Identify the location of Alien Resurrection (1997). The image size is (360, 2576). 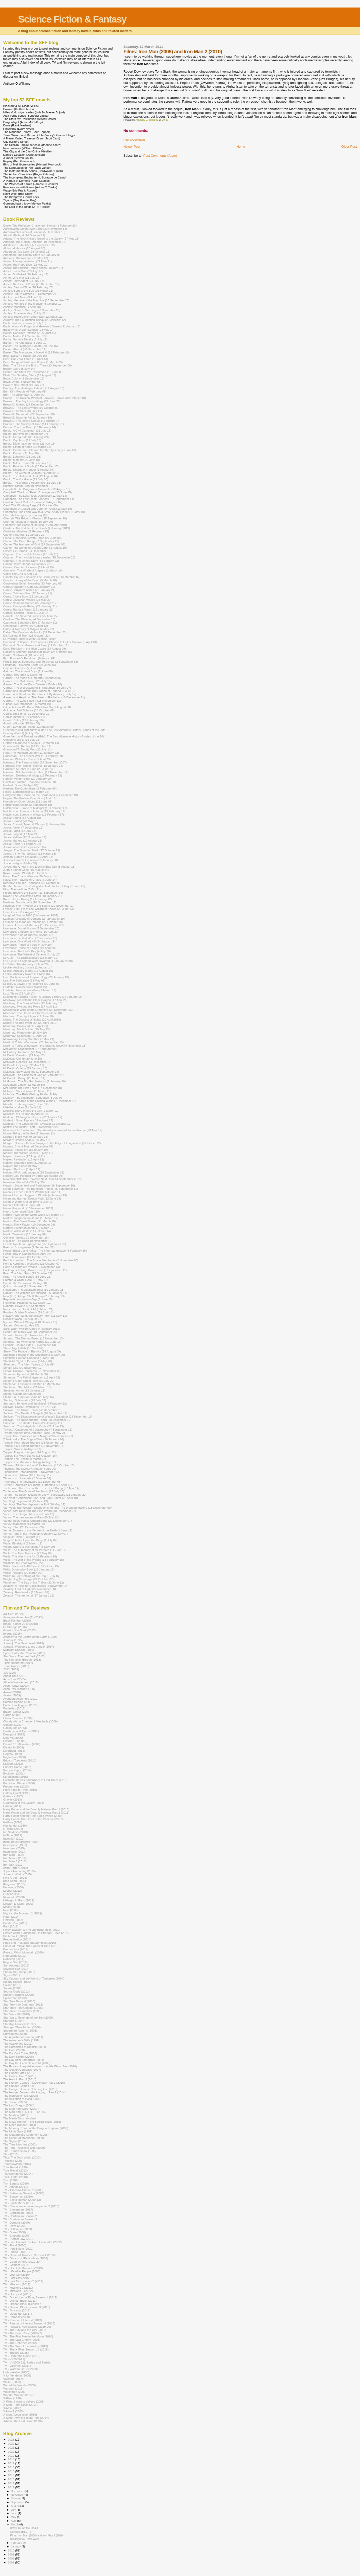
(19, 1688).